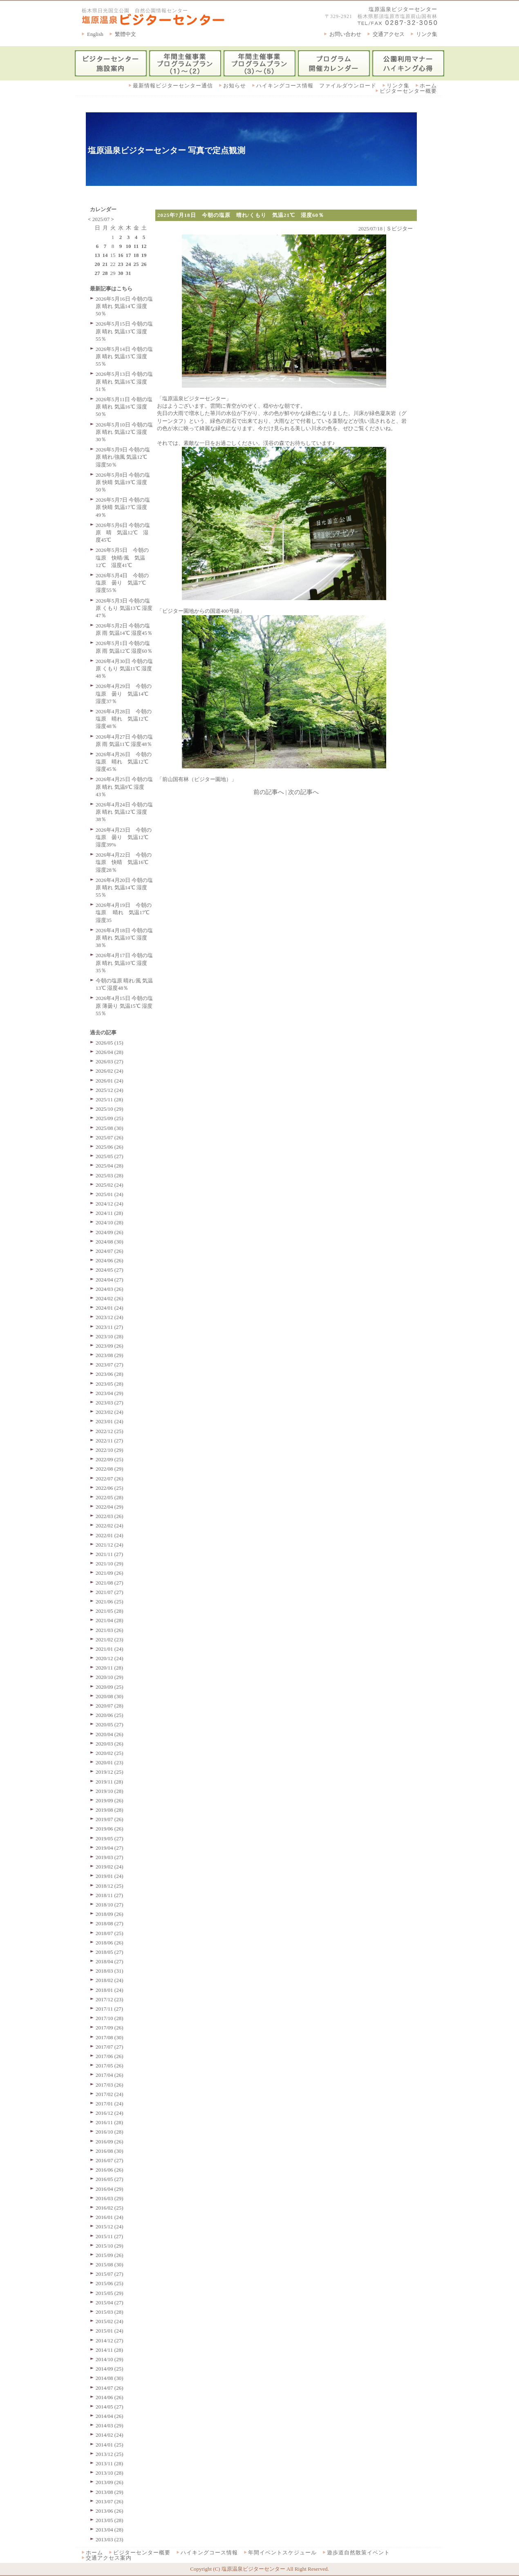 The image size is (519, 2576). I want to click on 2022/08 (29), so click(109, 1469).